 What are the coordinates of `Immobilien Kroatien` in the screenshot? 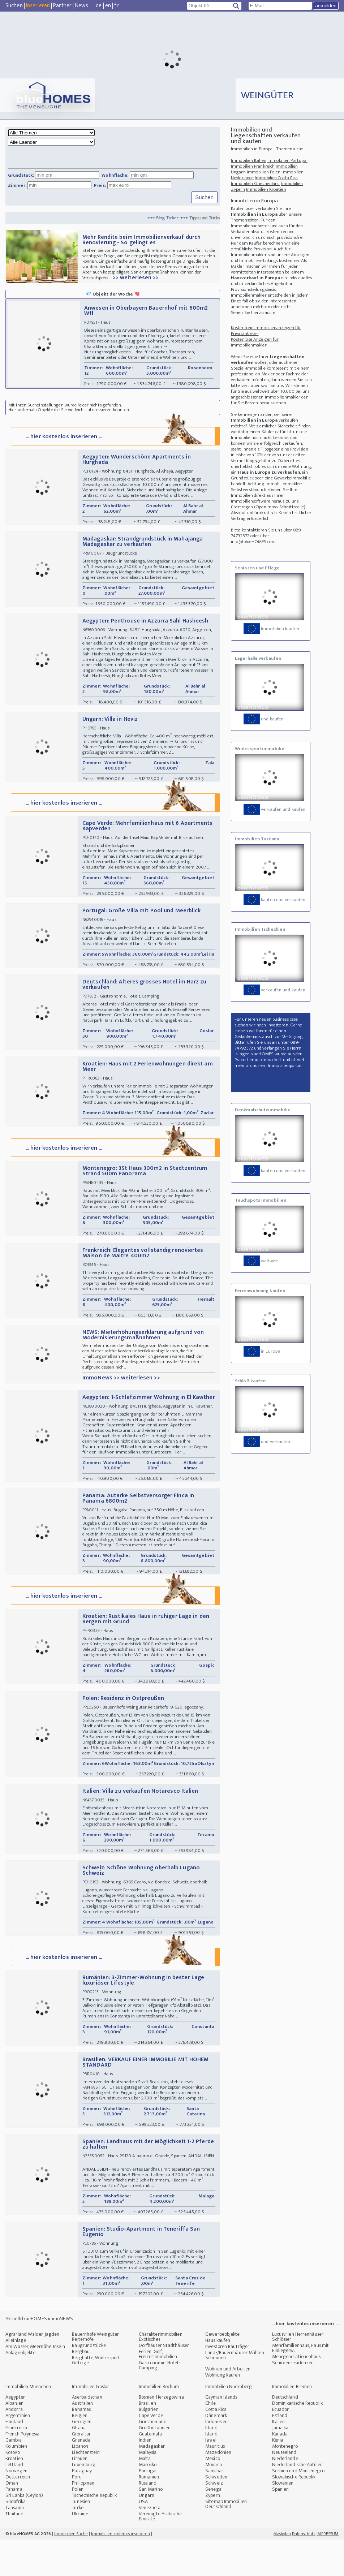 It's located at (266, 189).